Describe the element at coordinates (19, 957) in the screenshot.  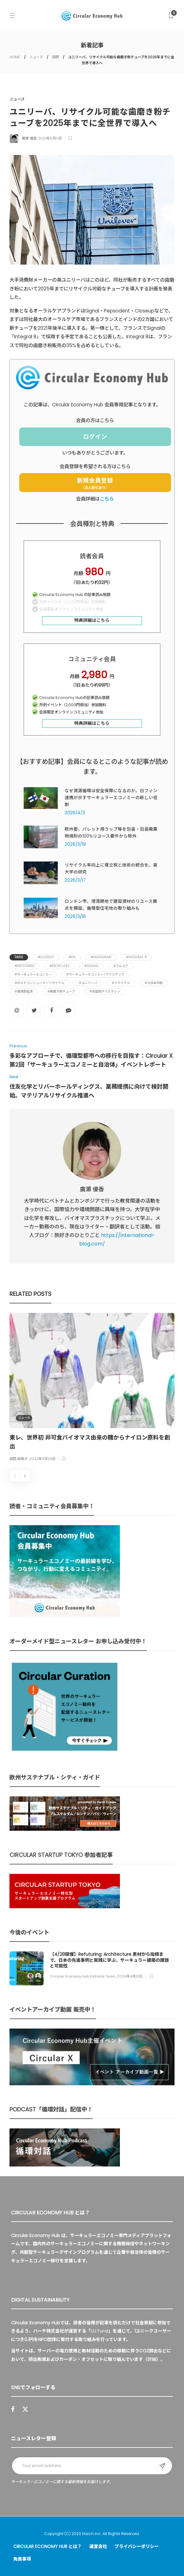
I see `Tags` at that location.